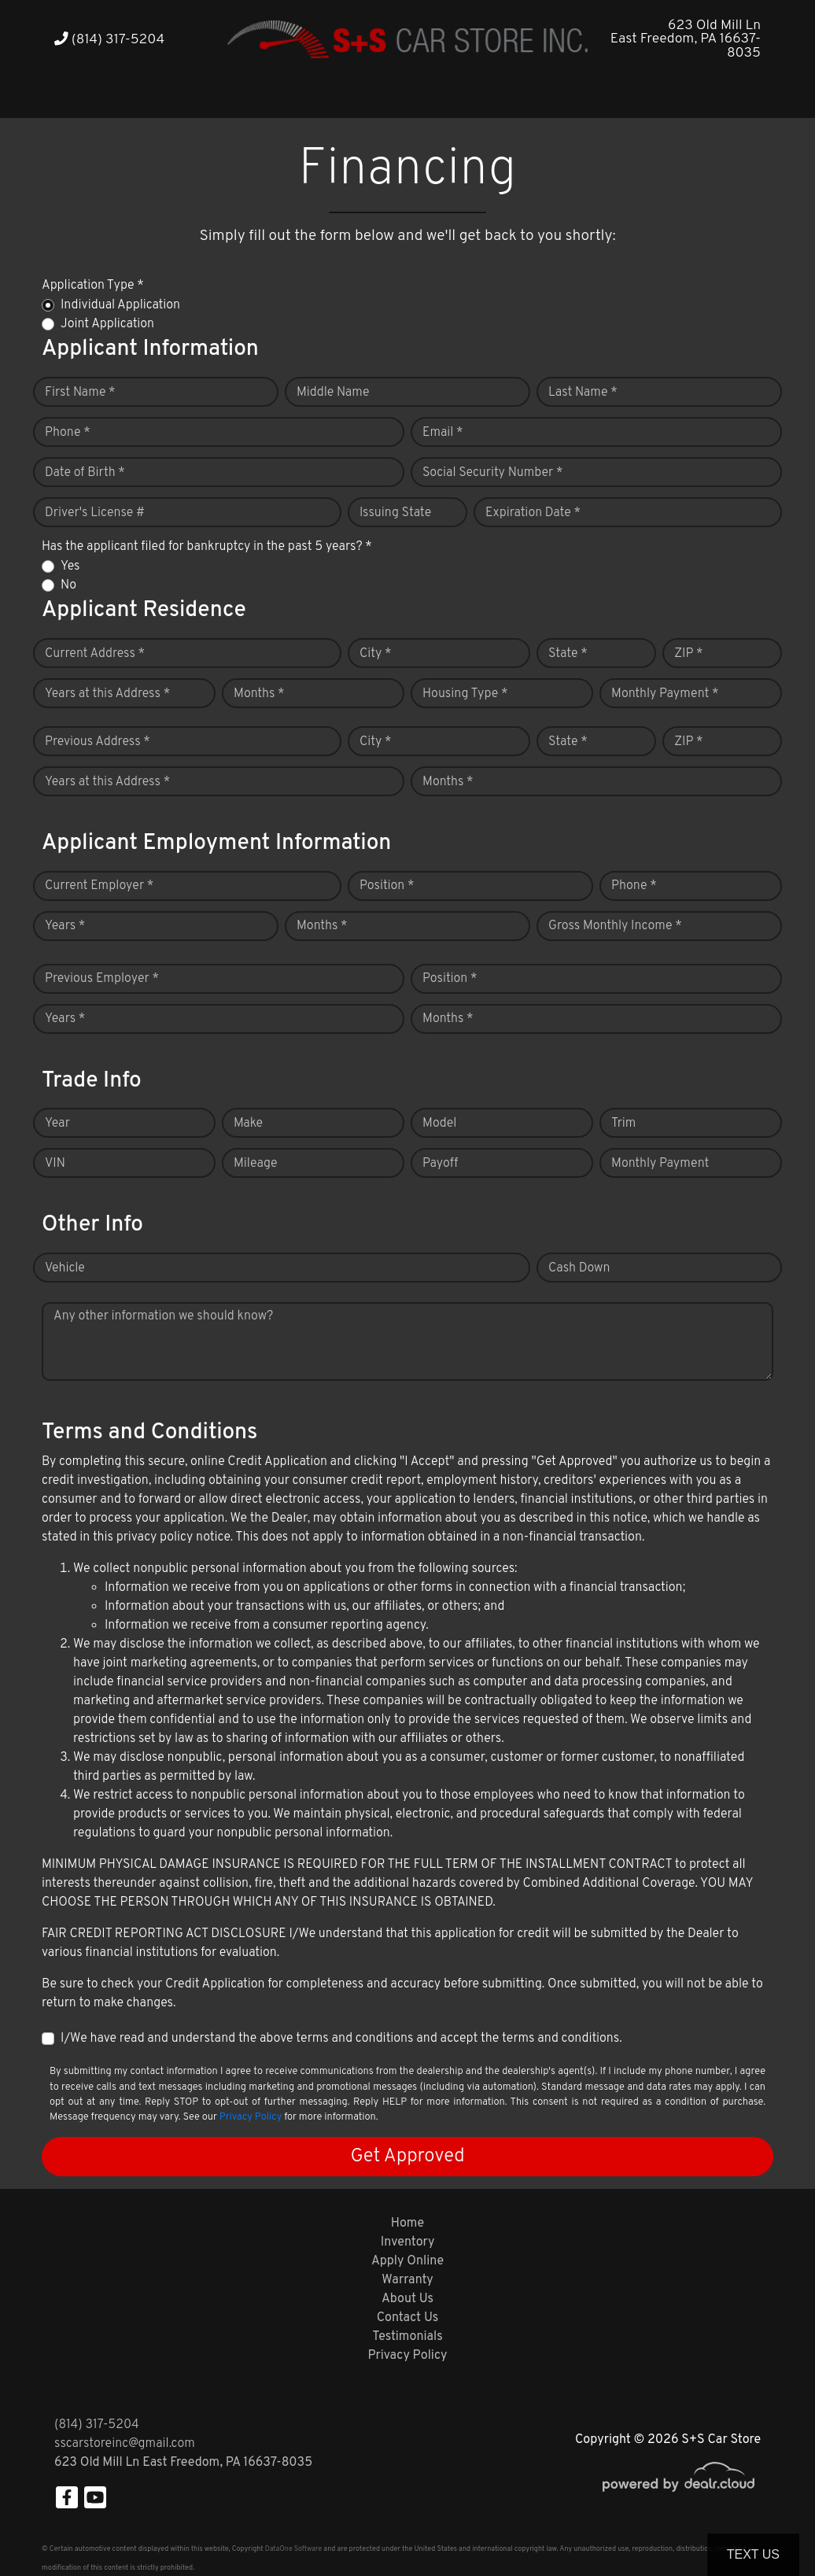  What do you see at coordinates (124, 2444) in the screenshot?
I see `sscarstoreinc@gmail.com` at bounding box center [124, 2444].